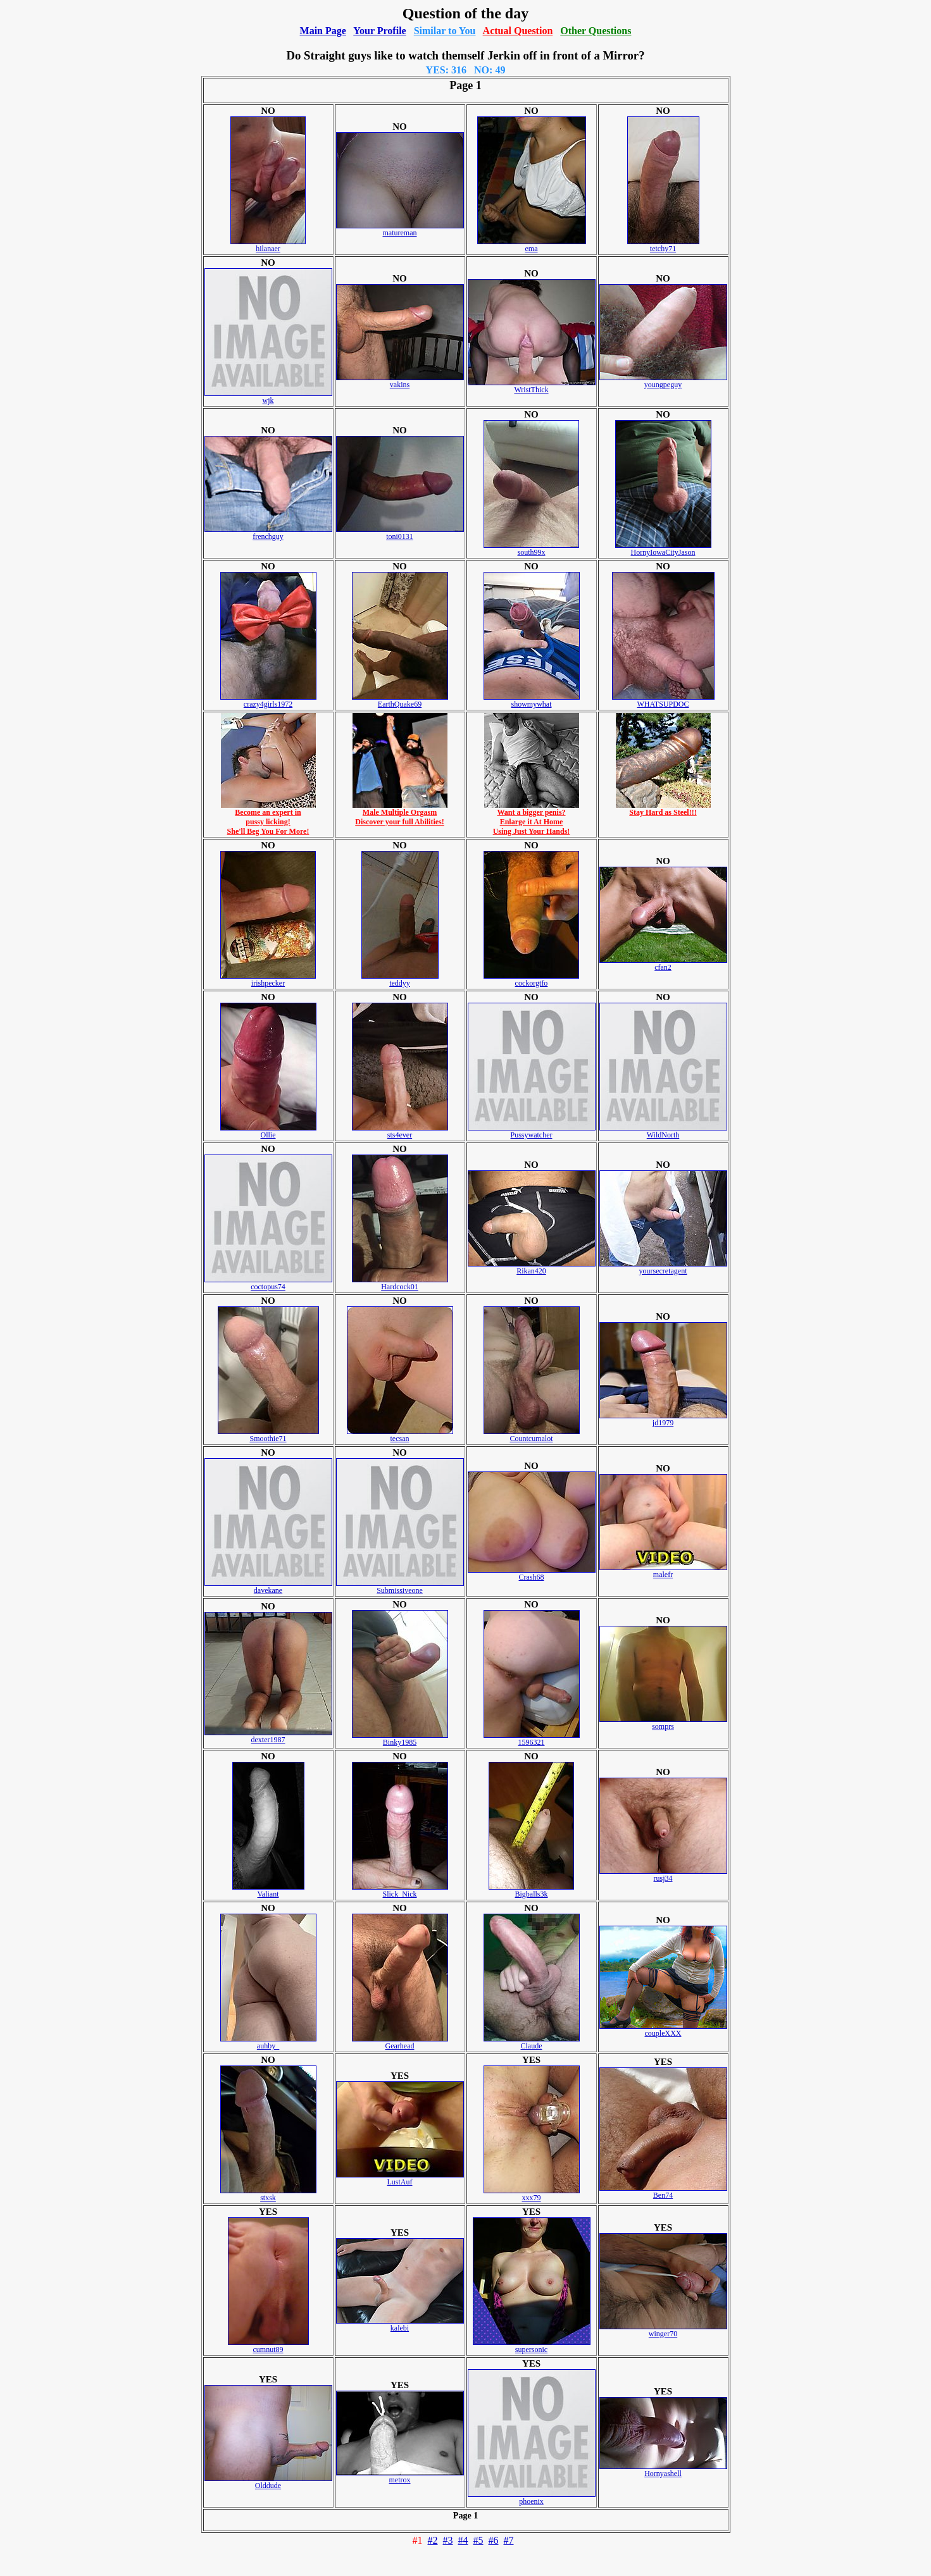 This screenshot has width=931, height=2576. Describe the element at coordinates (433, 2540) in the screenshot. I see `#2` at that location.